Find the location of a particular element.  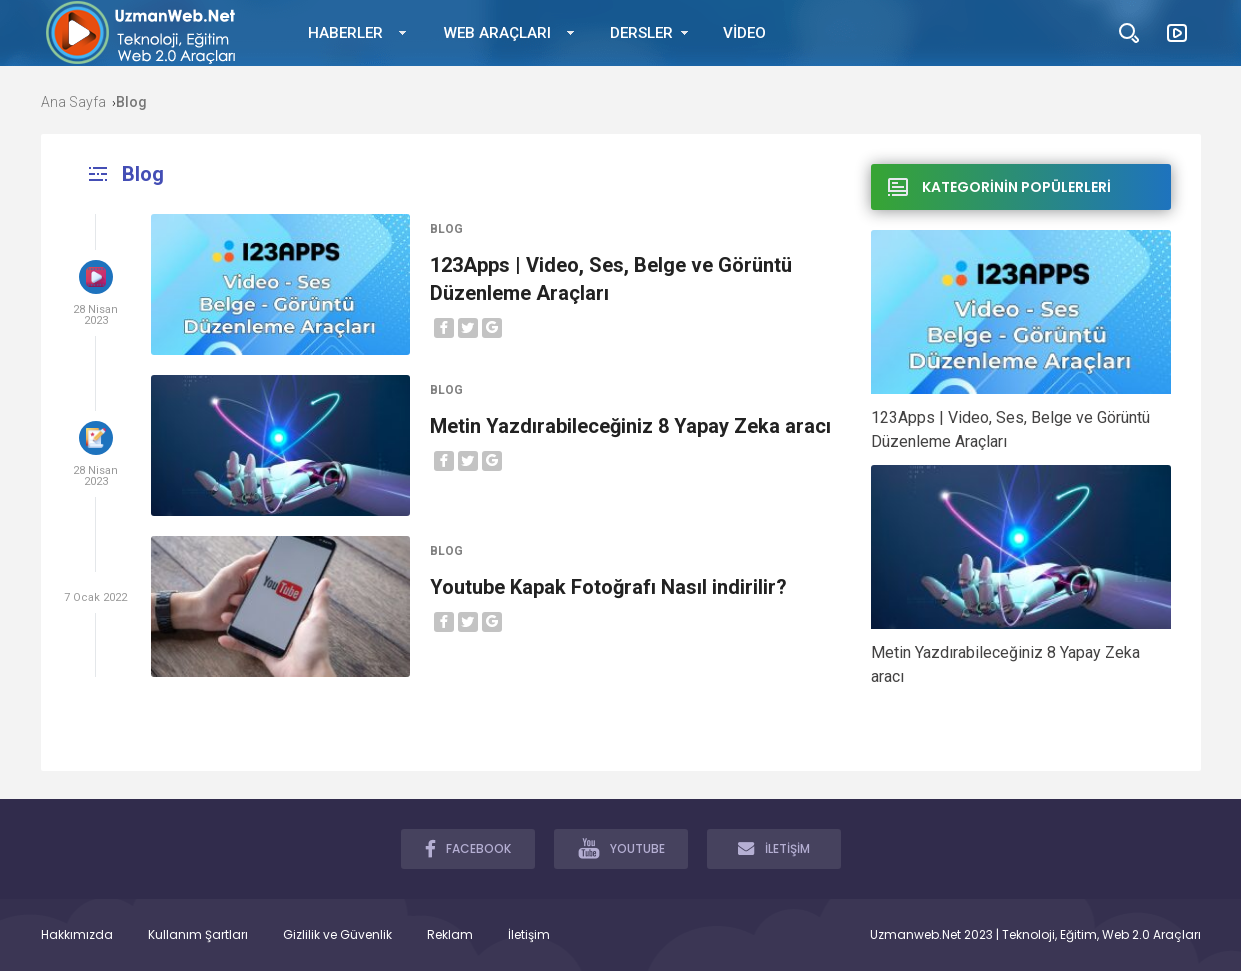

İLETİŞİM is located at coordinates (774, 848).